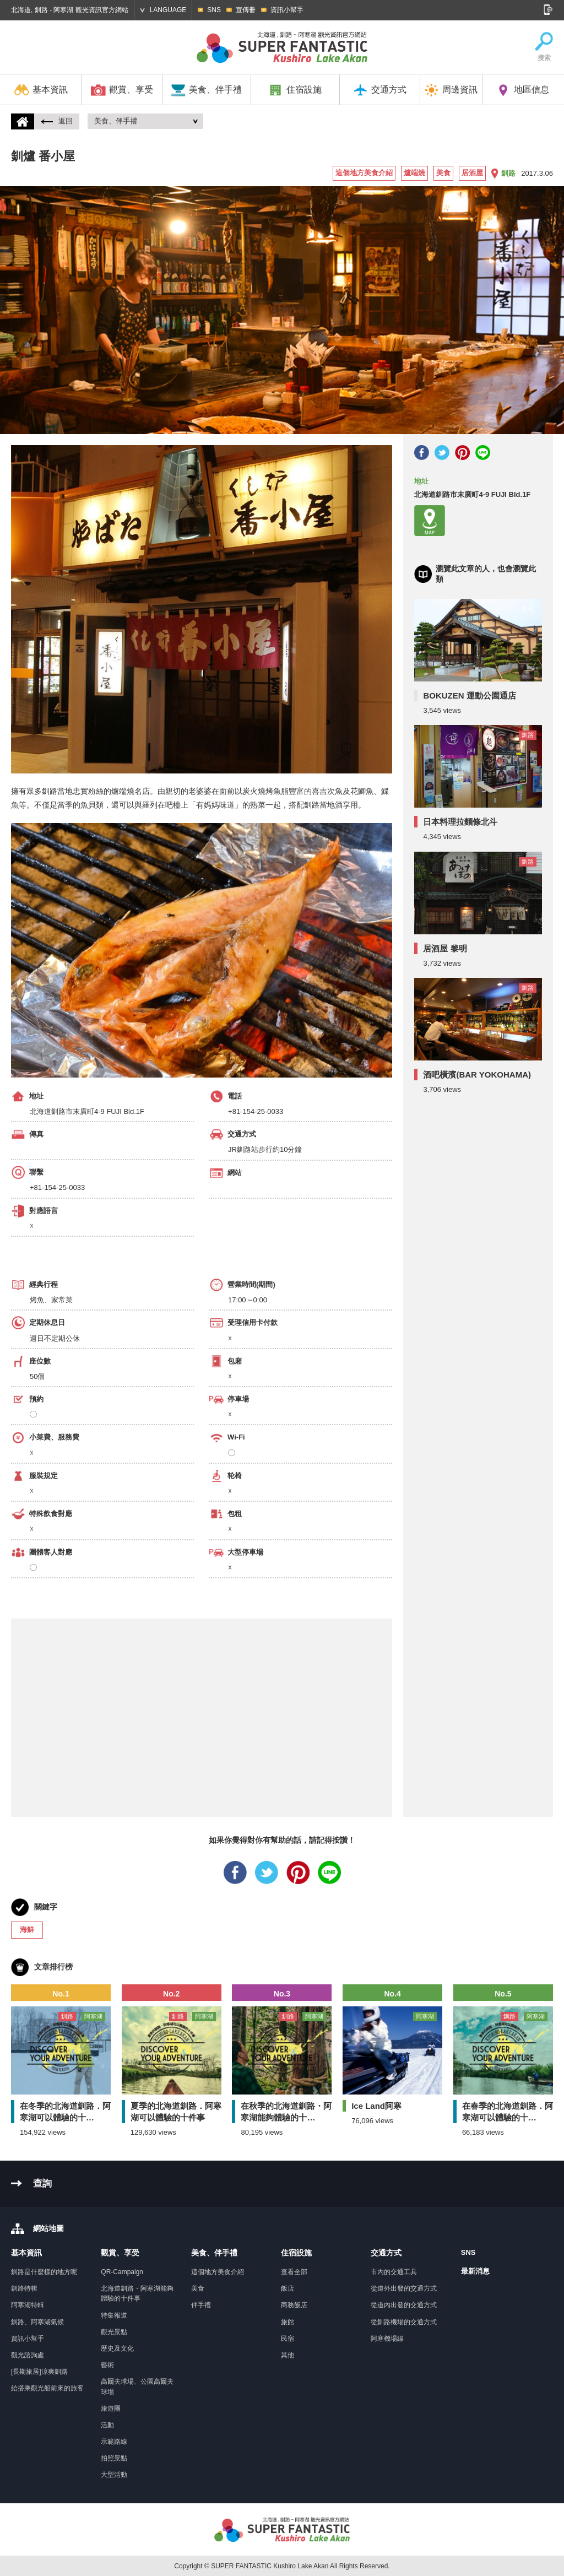 This screenshot has height=2576, width=564. Describe the element at coordinates (246, 10) in the screenshot. I see `宣傳冊` at that location.